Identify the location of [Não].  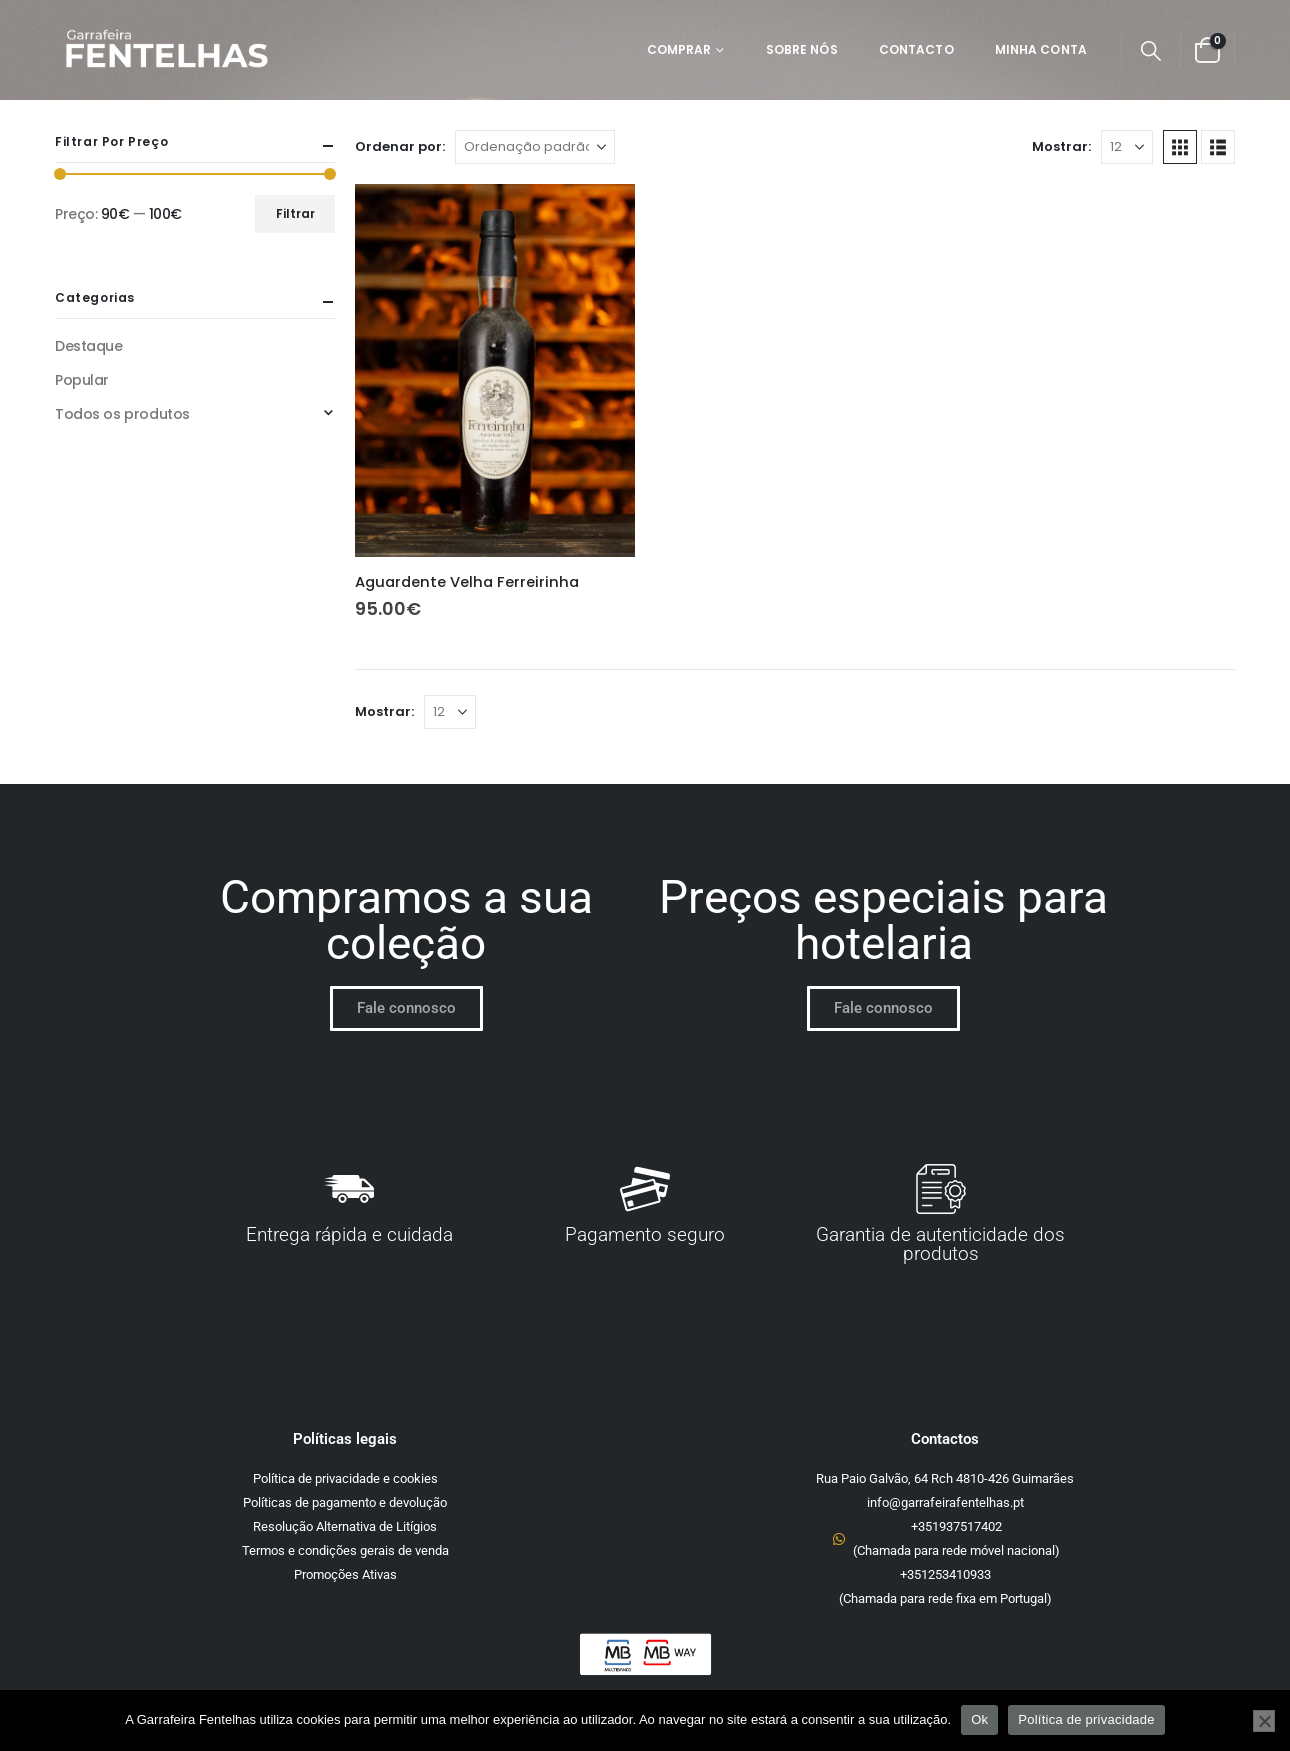
(1264, 1721).